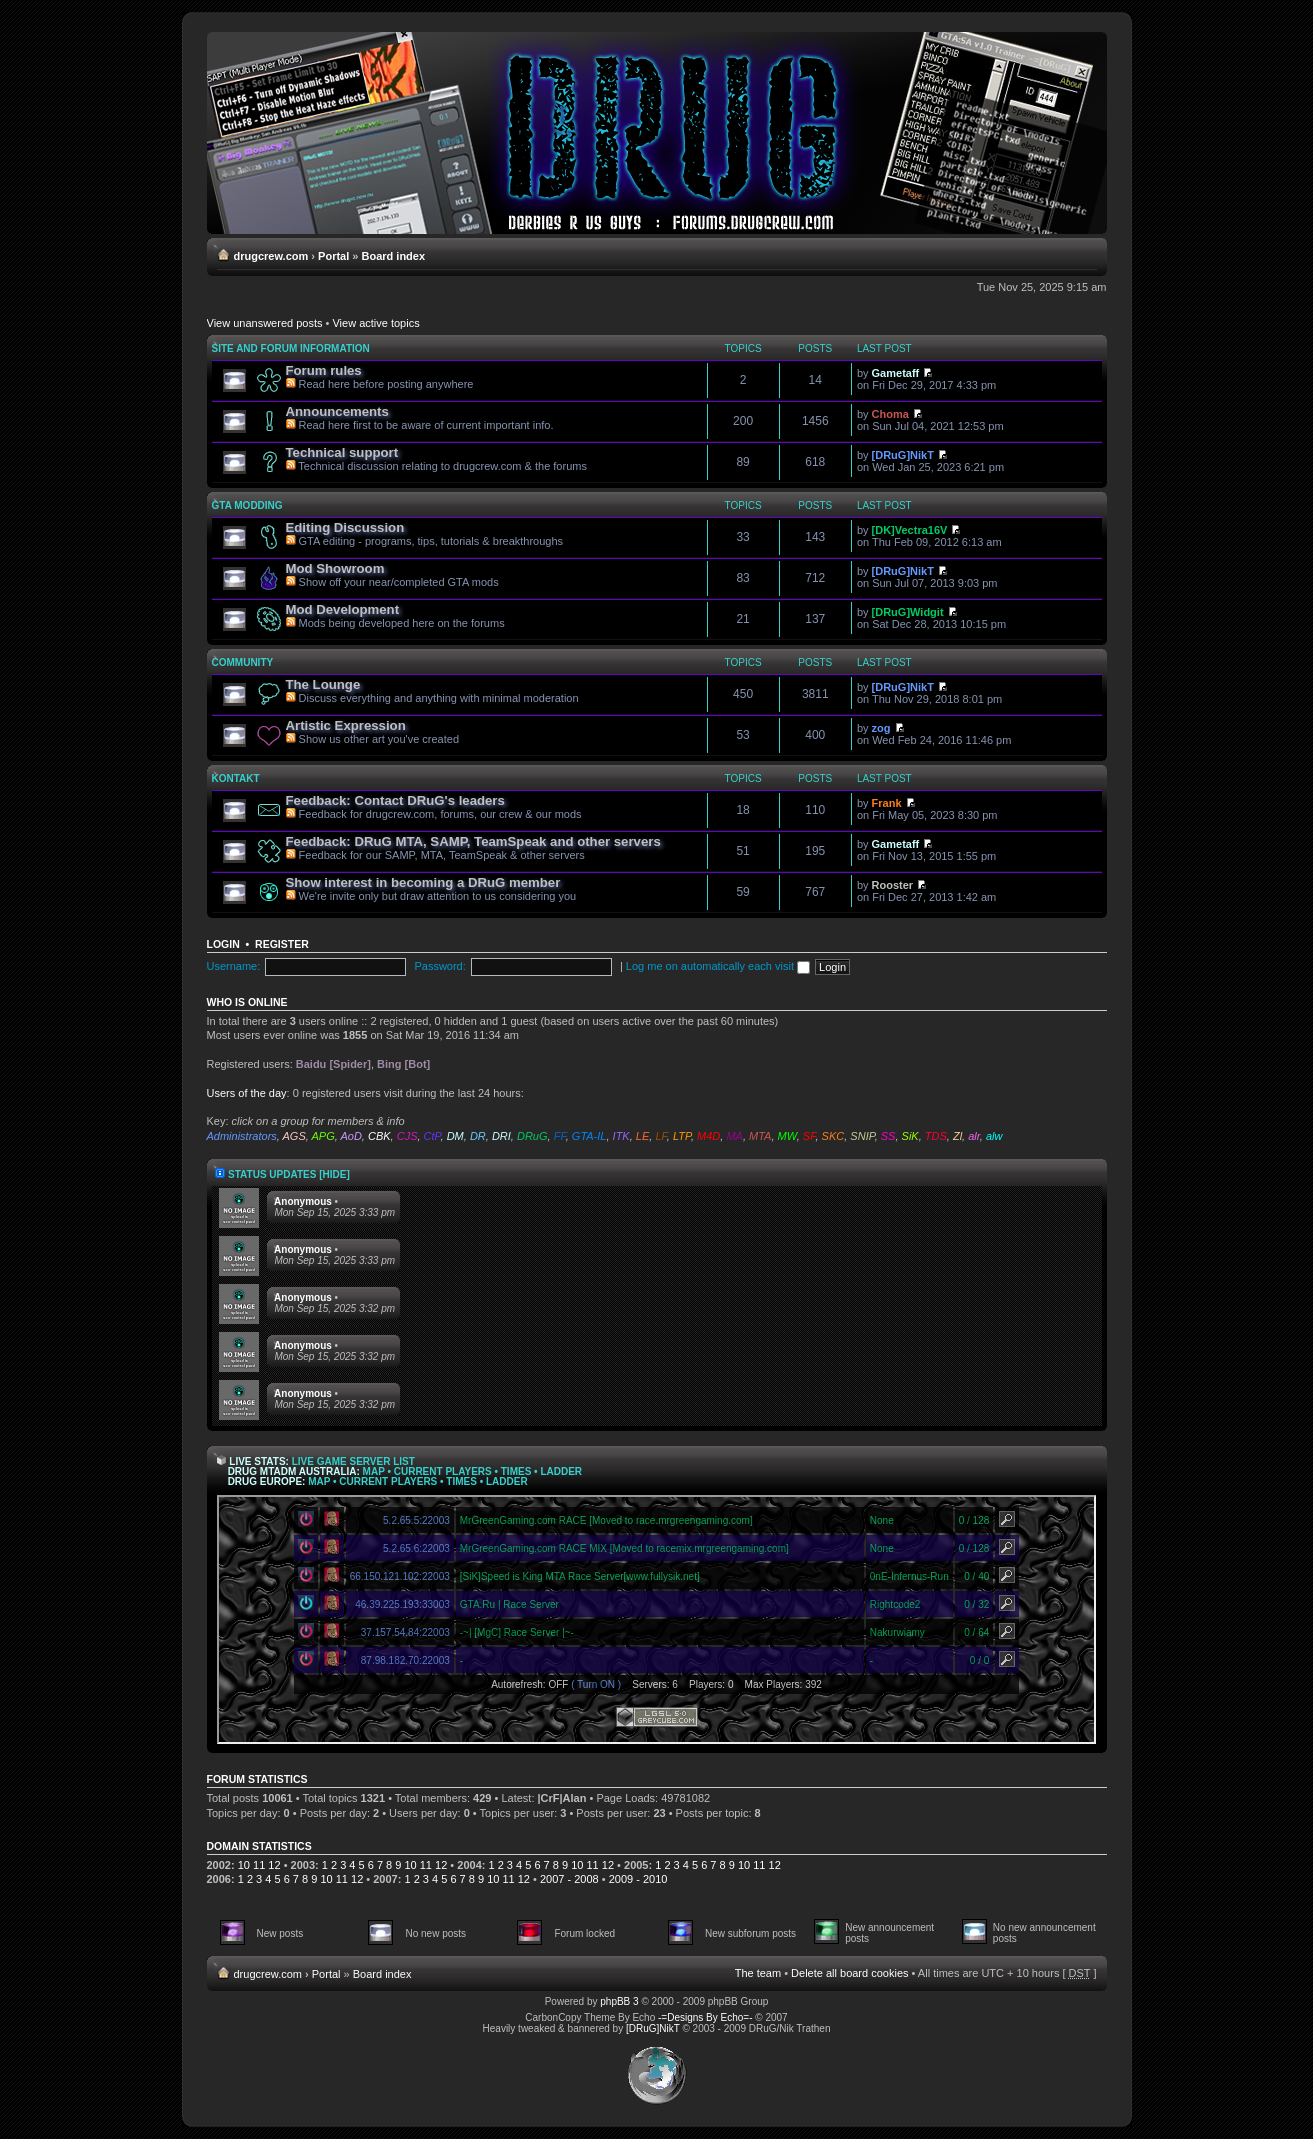 The width and height of the screenshot is (1313, 2139). I want to click on AGS, so click(294, 1136).